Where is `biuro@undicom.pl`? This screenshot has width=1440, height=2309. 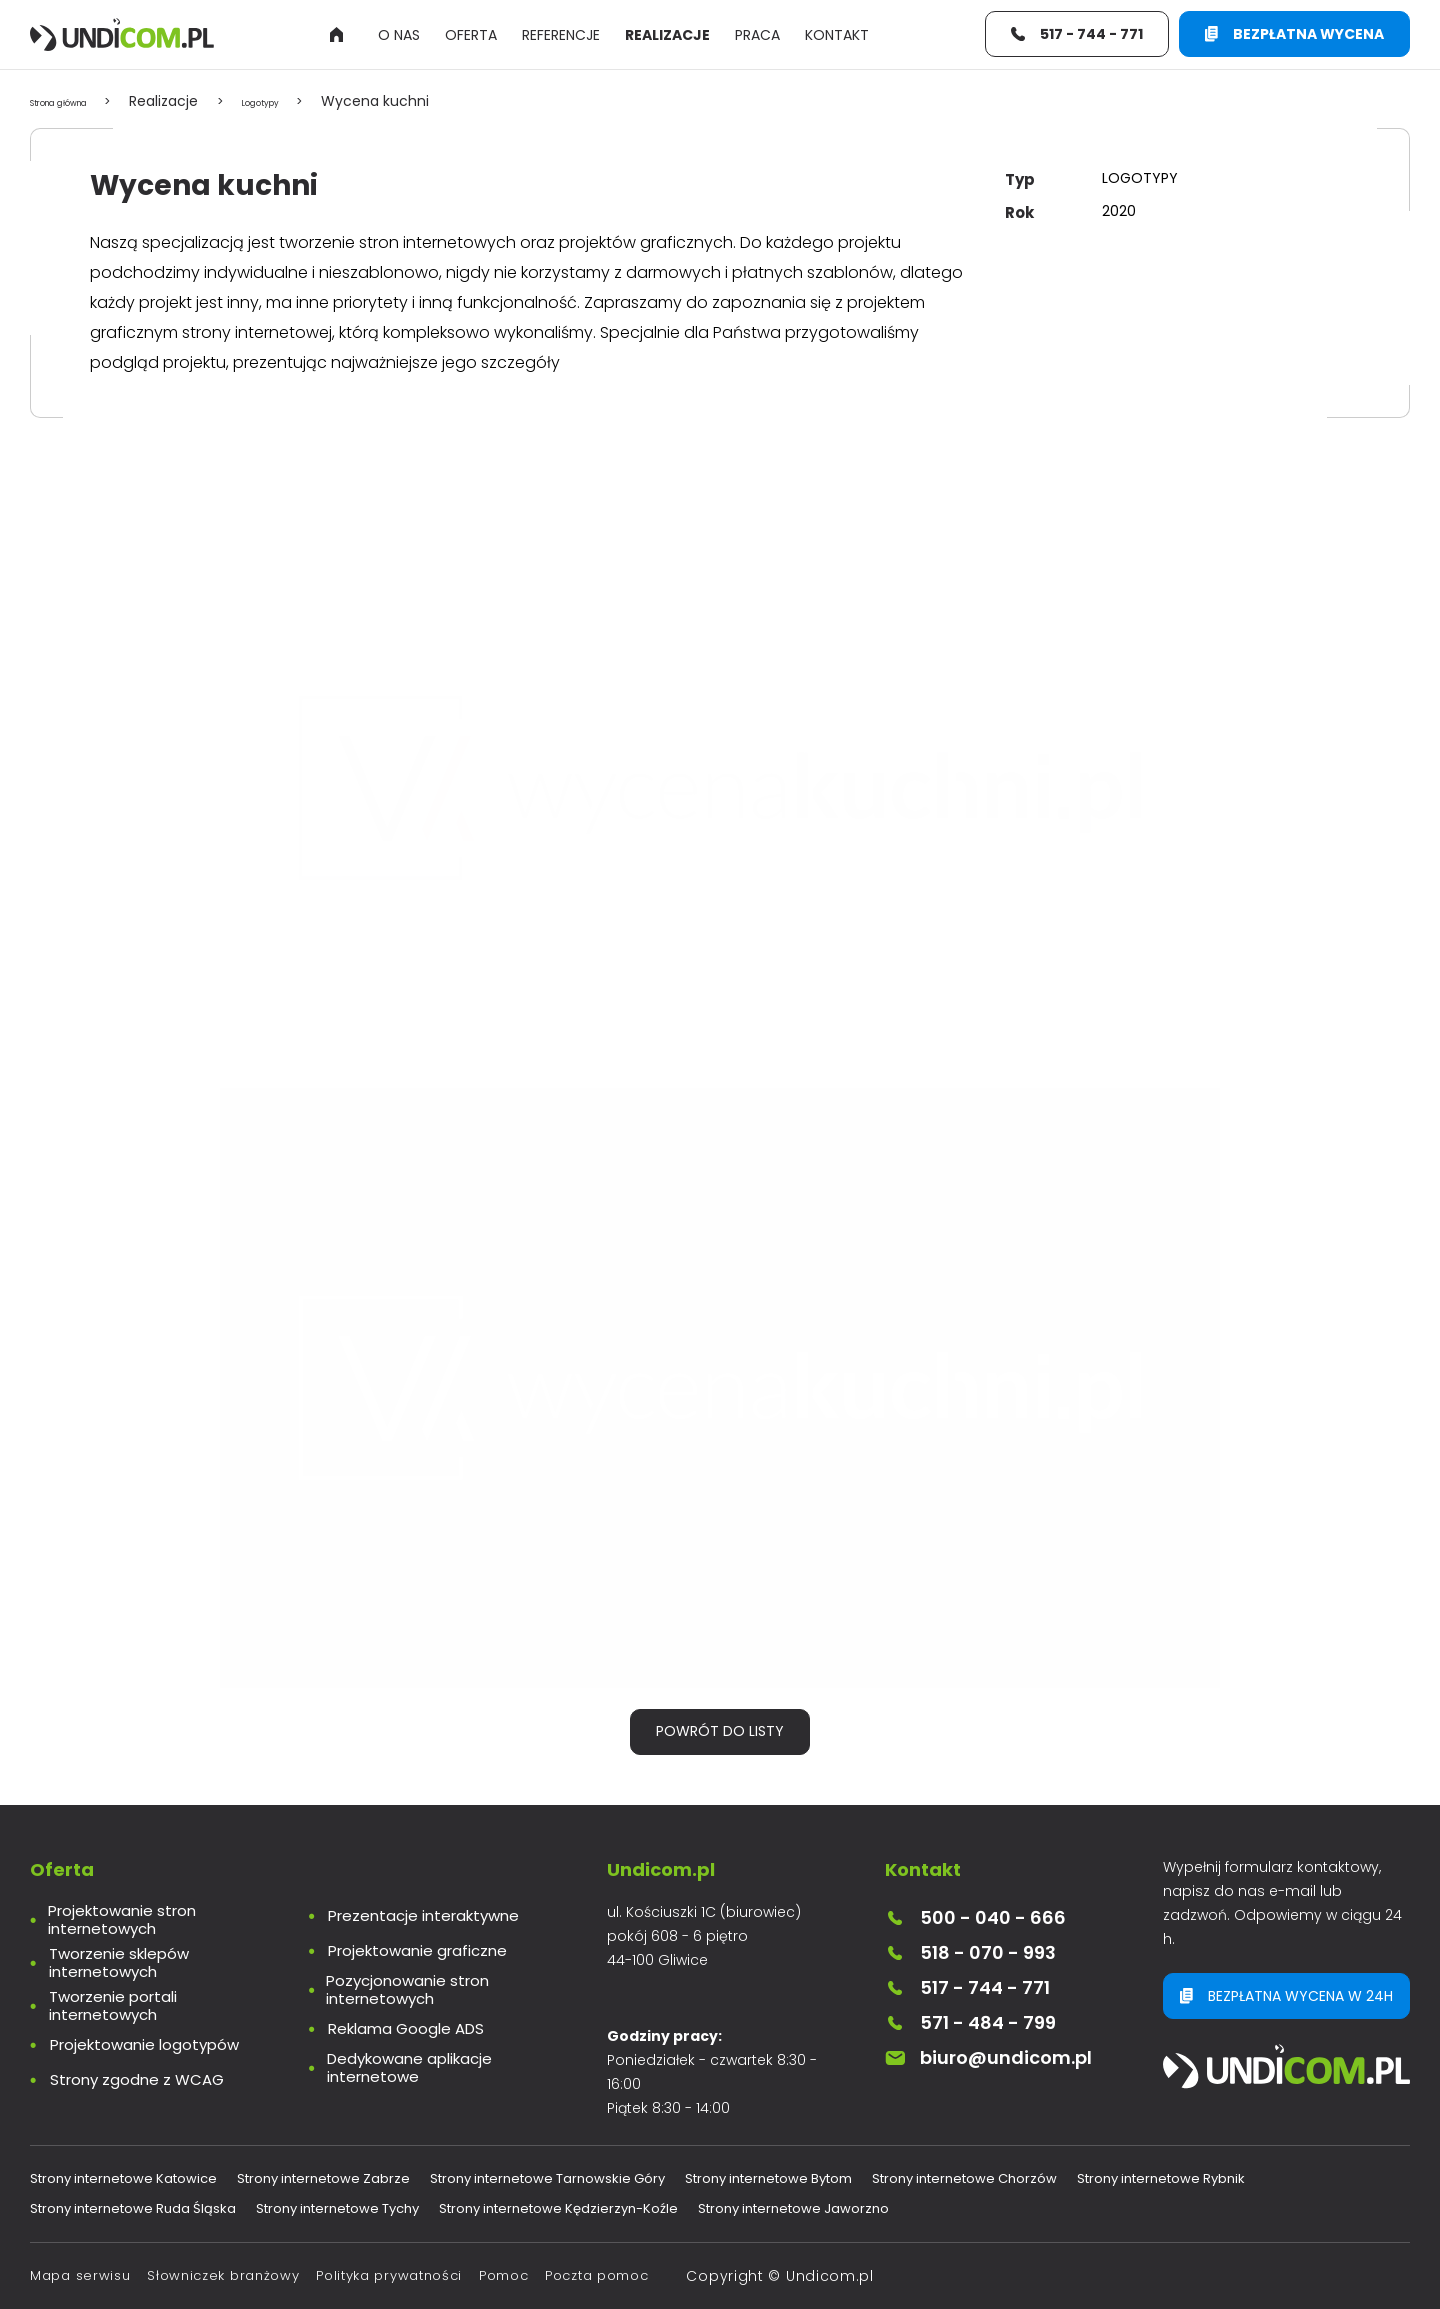 biuro@undicom.pl is located at coordinates (988, 2057).